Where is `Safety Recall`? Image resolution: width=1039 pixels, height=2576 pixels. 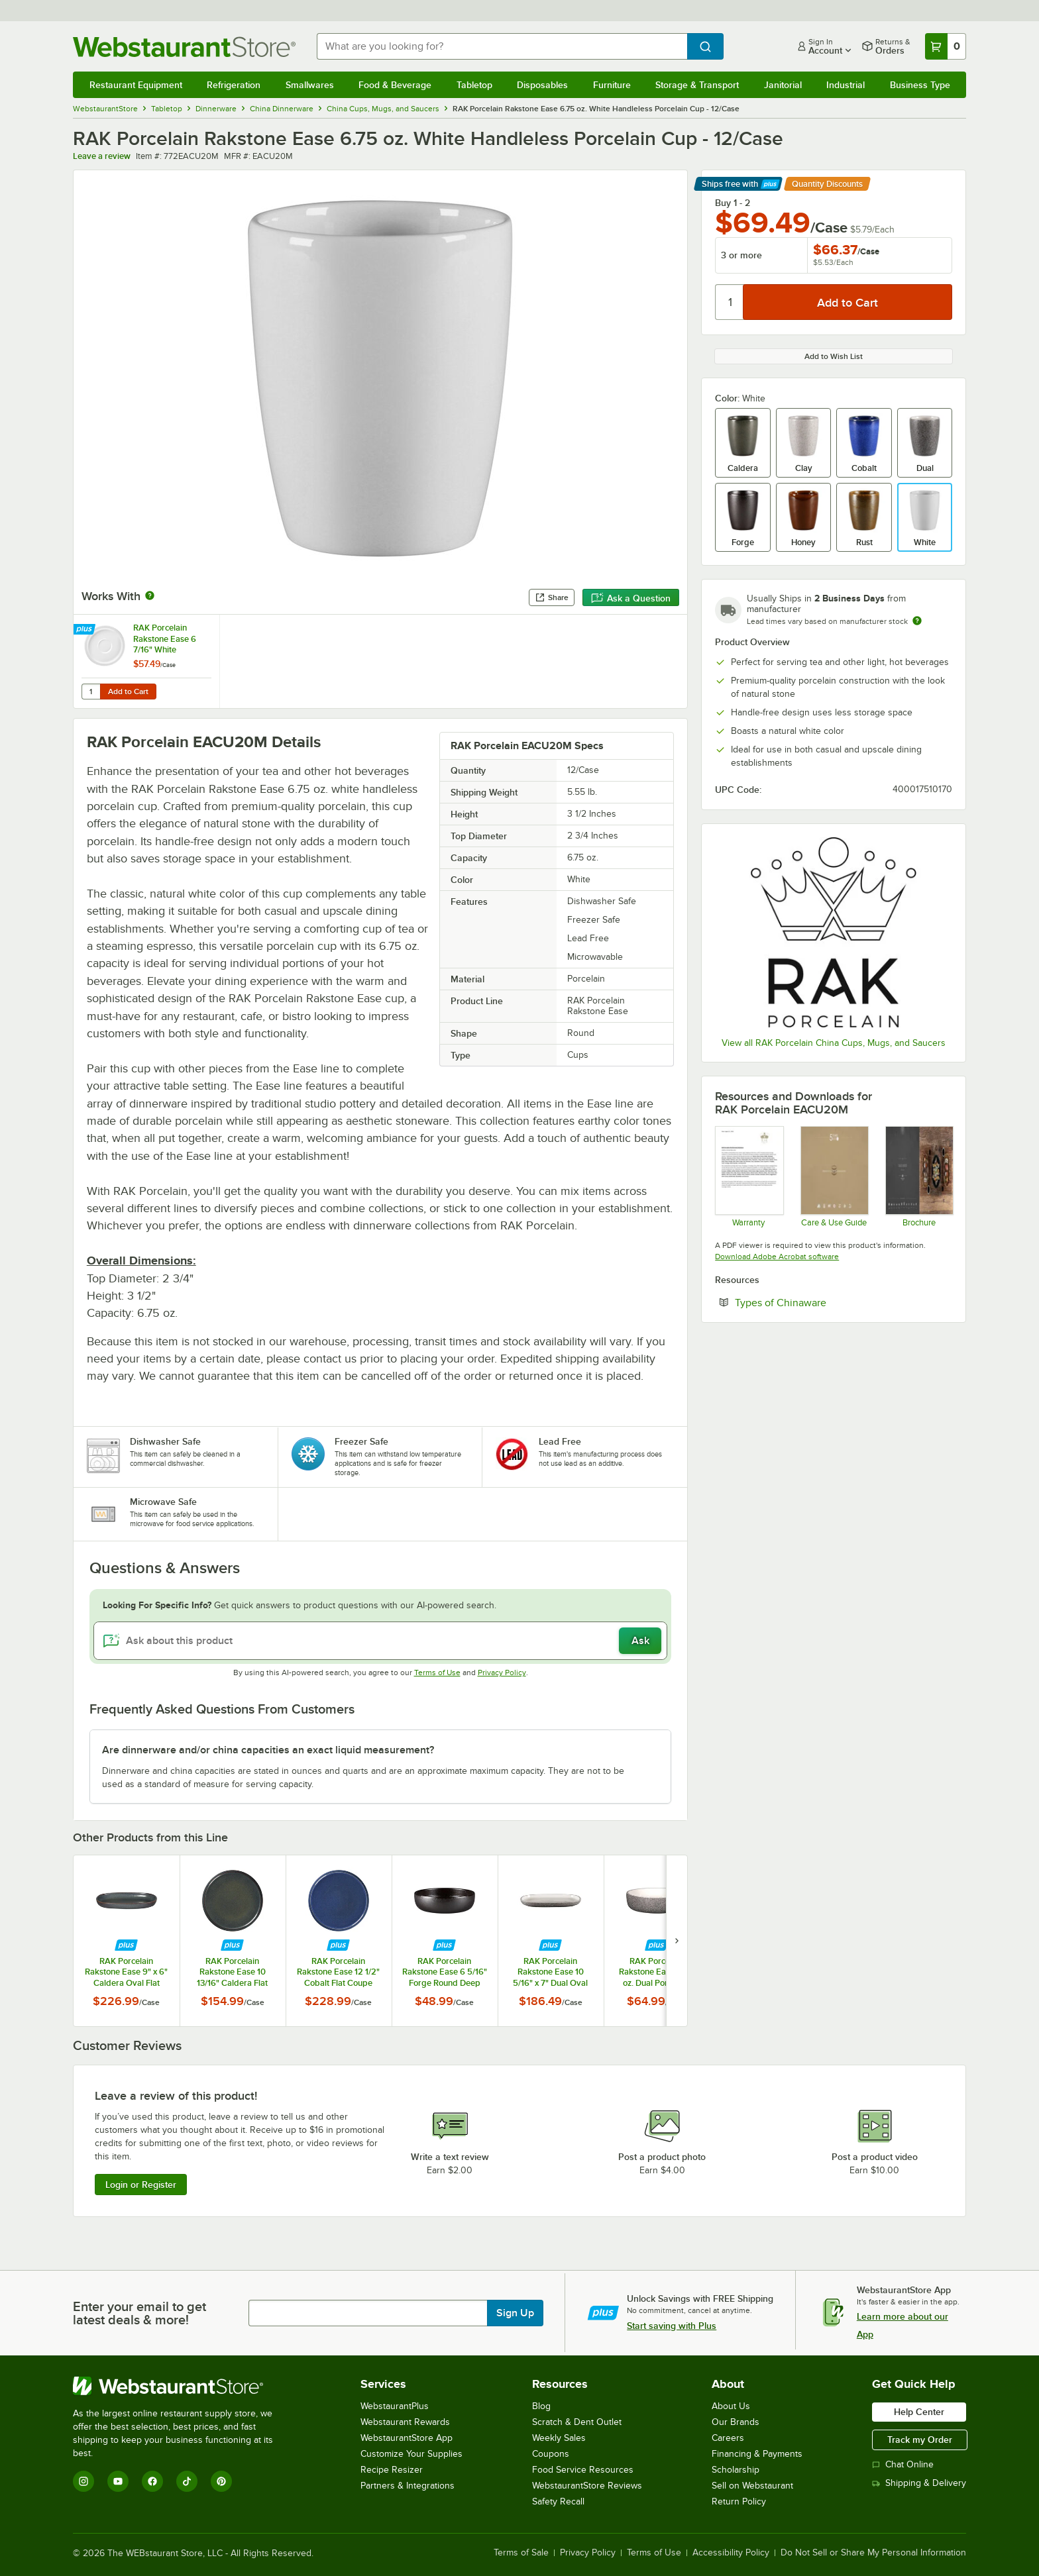
Safety Recall is located at coordinates (558, 2501).